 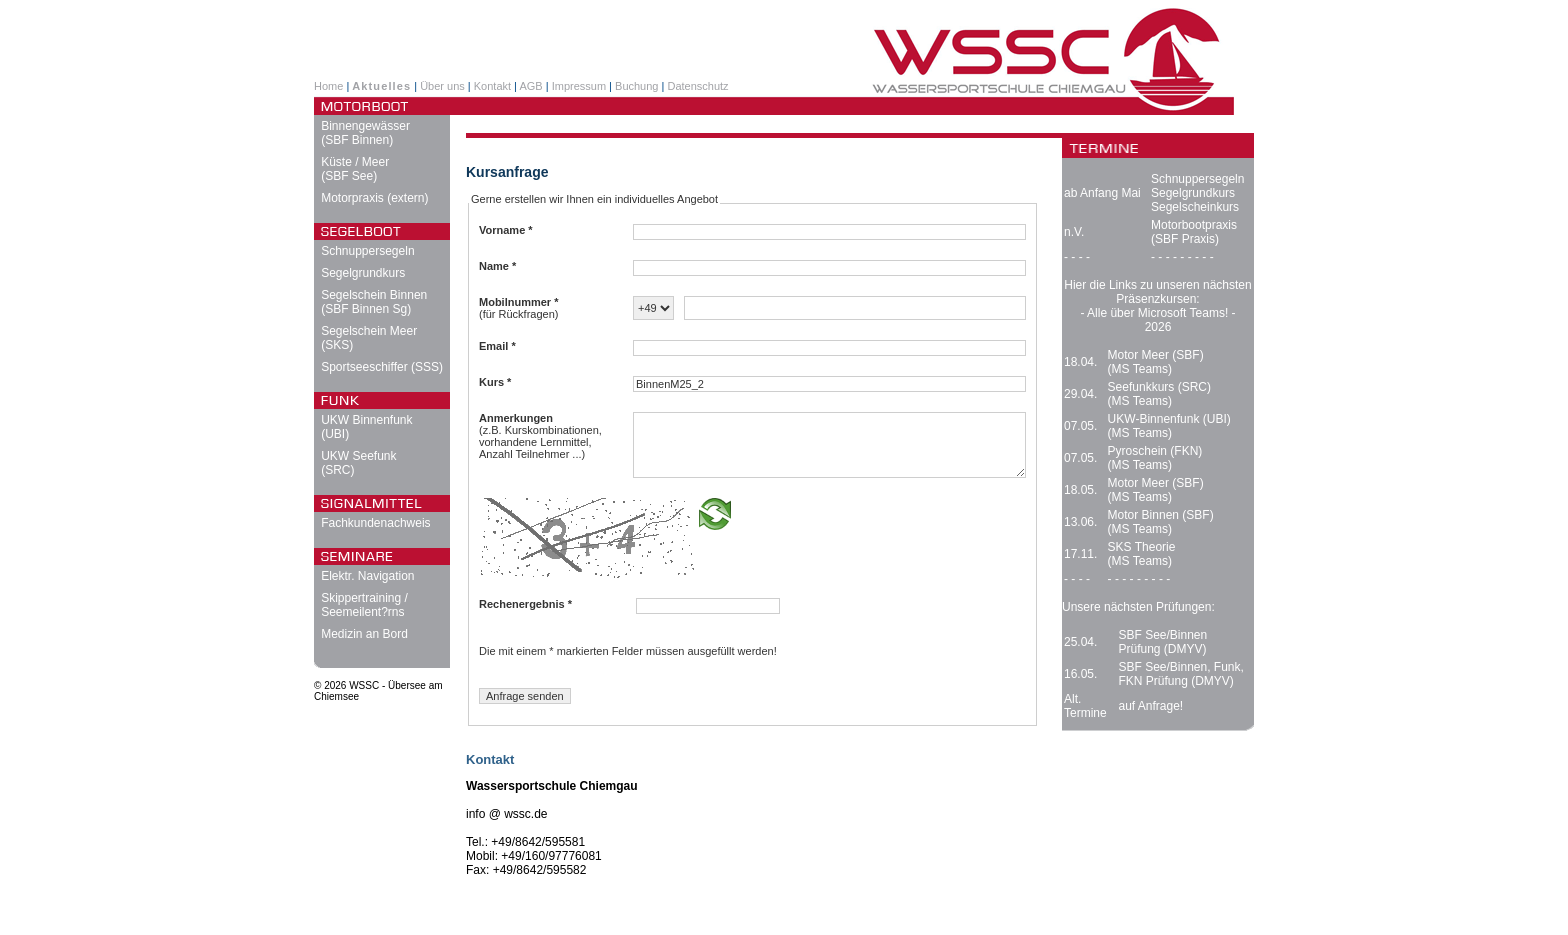 What do you see at coordinates (540, 436) in the screenshot?
I see `(z.B. Kurskombinationen, vorhandene Lernmittel, Anzahl Teilnehmer ...)` at bounding box center [540, 436].